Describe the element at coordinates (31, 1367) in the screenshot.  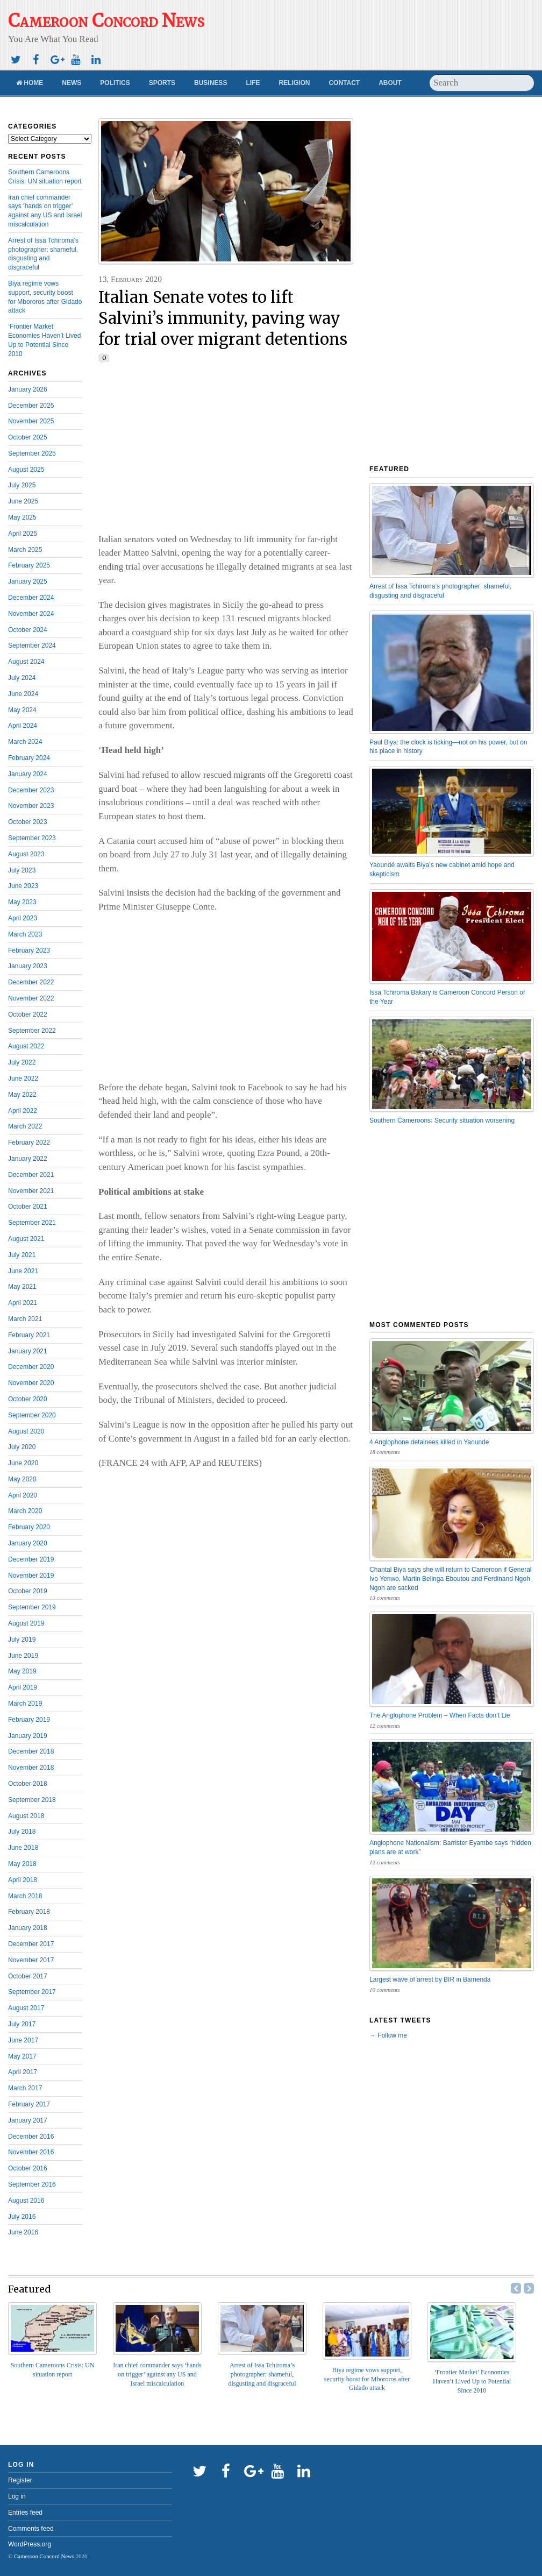
I see `December 2020` at that location.